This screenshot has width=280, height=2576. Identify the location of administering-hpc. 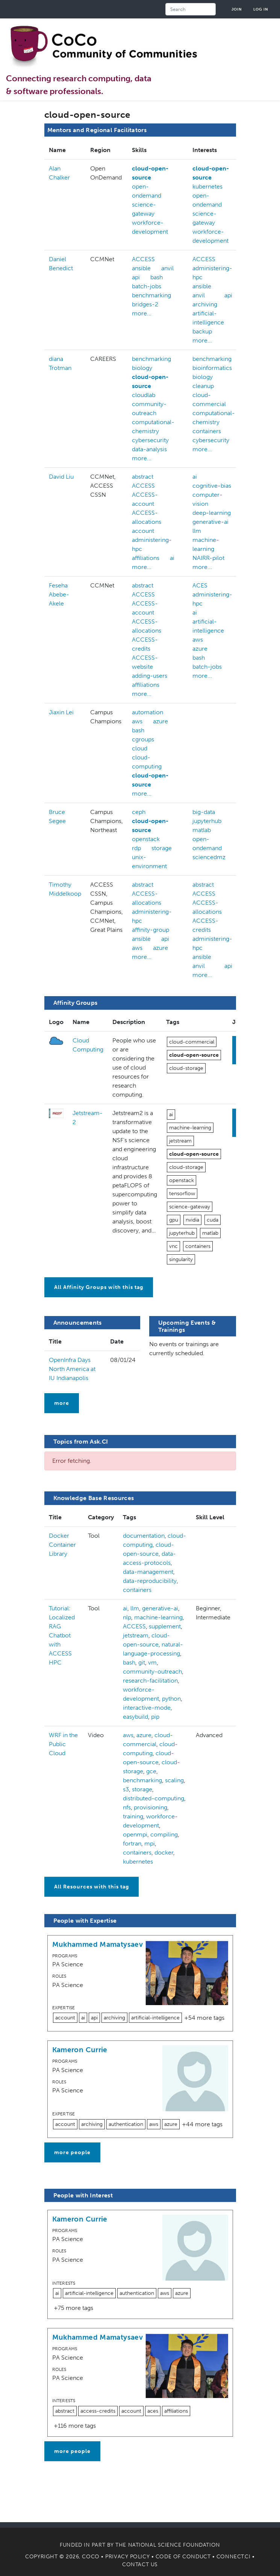
(152, 544).